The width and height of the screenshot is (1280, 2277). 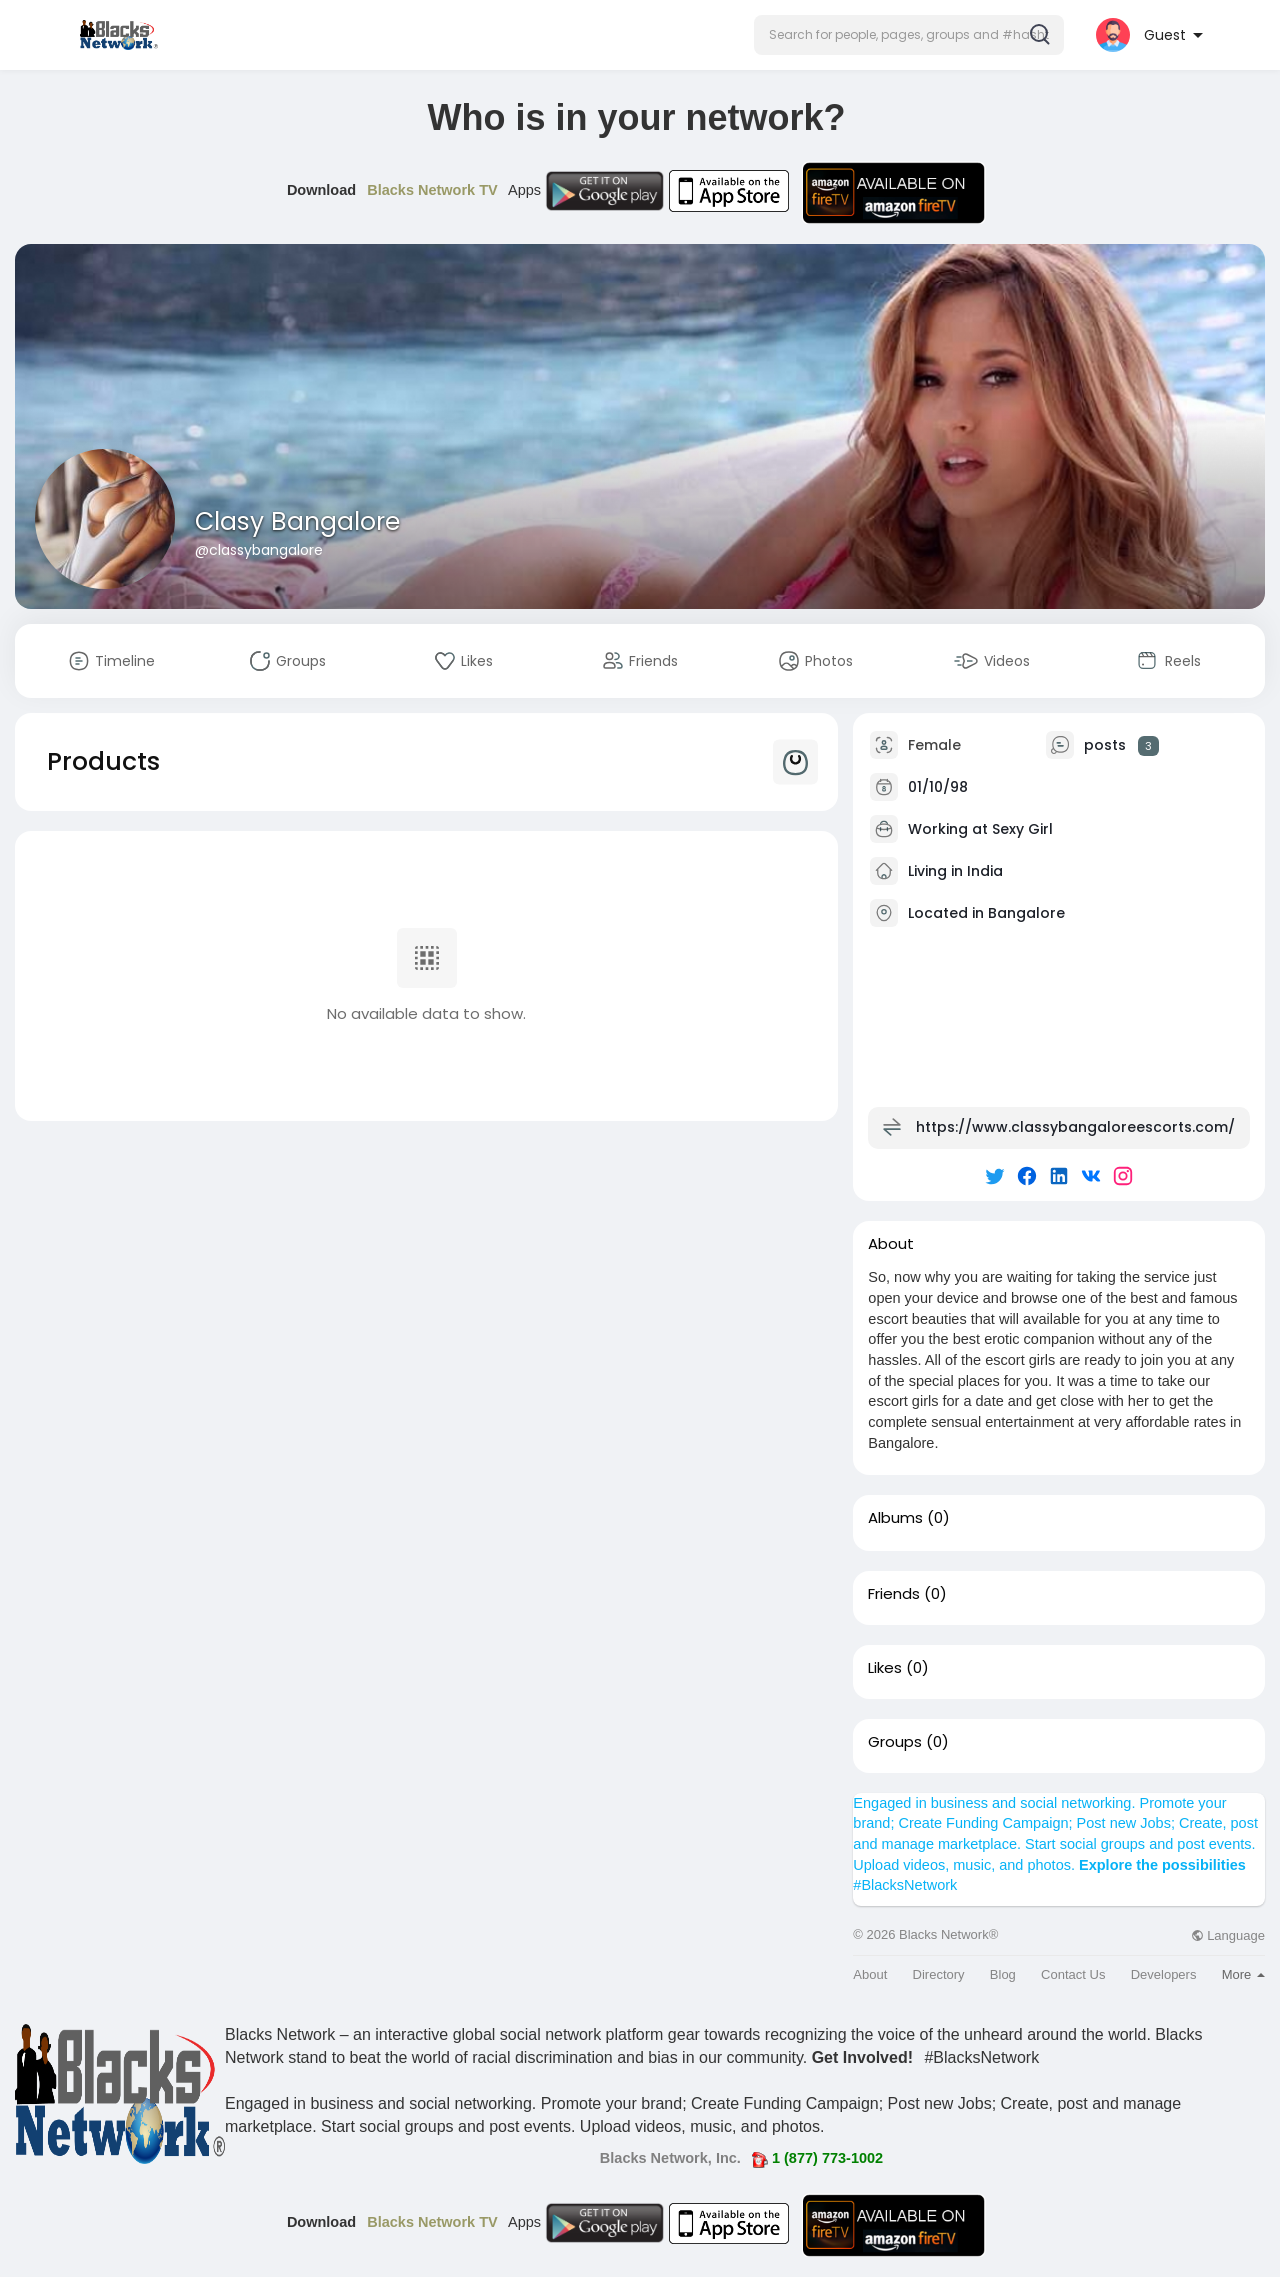 I want to click on Clasy Bangalore, so click(x=297, y=521).